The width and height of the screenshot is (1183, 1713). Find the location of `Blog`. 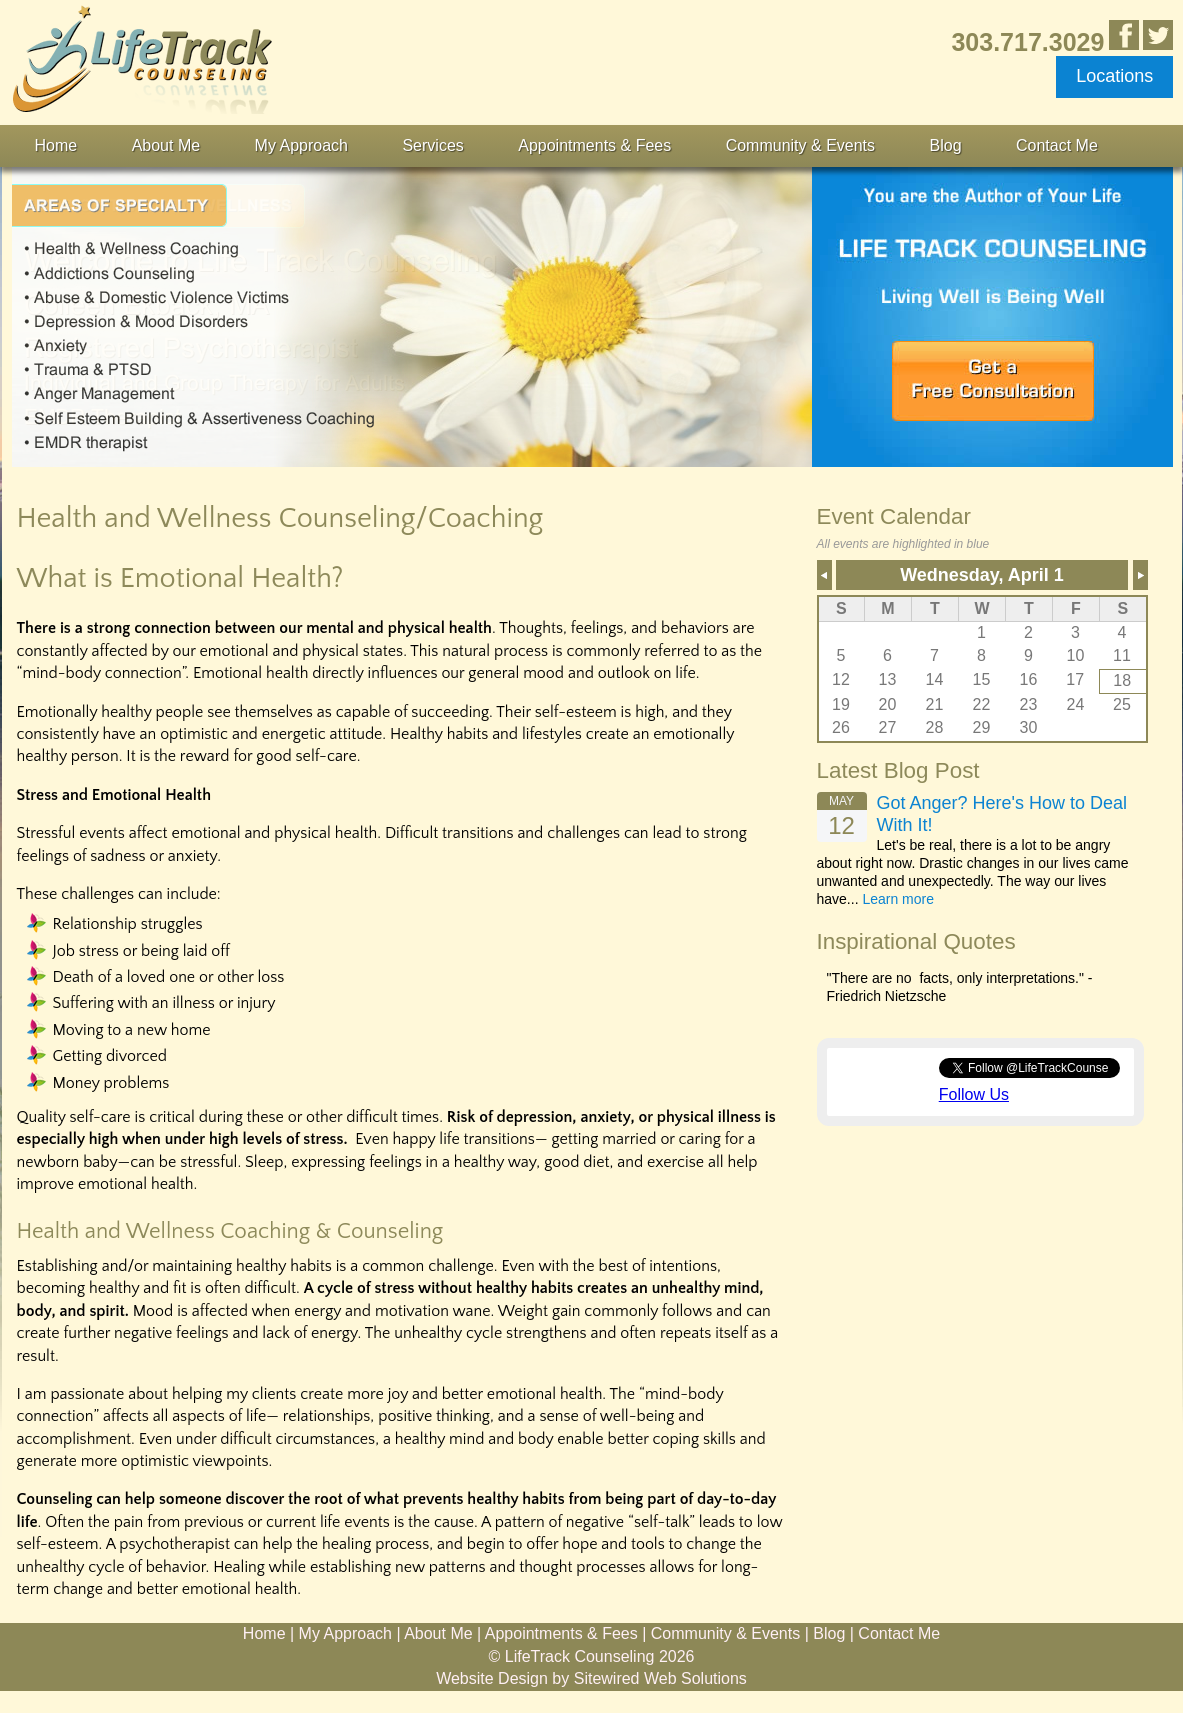

Blog is located at coordinates (946, 145).